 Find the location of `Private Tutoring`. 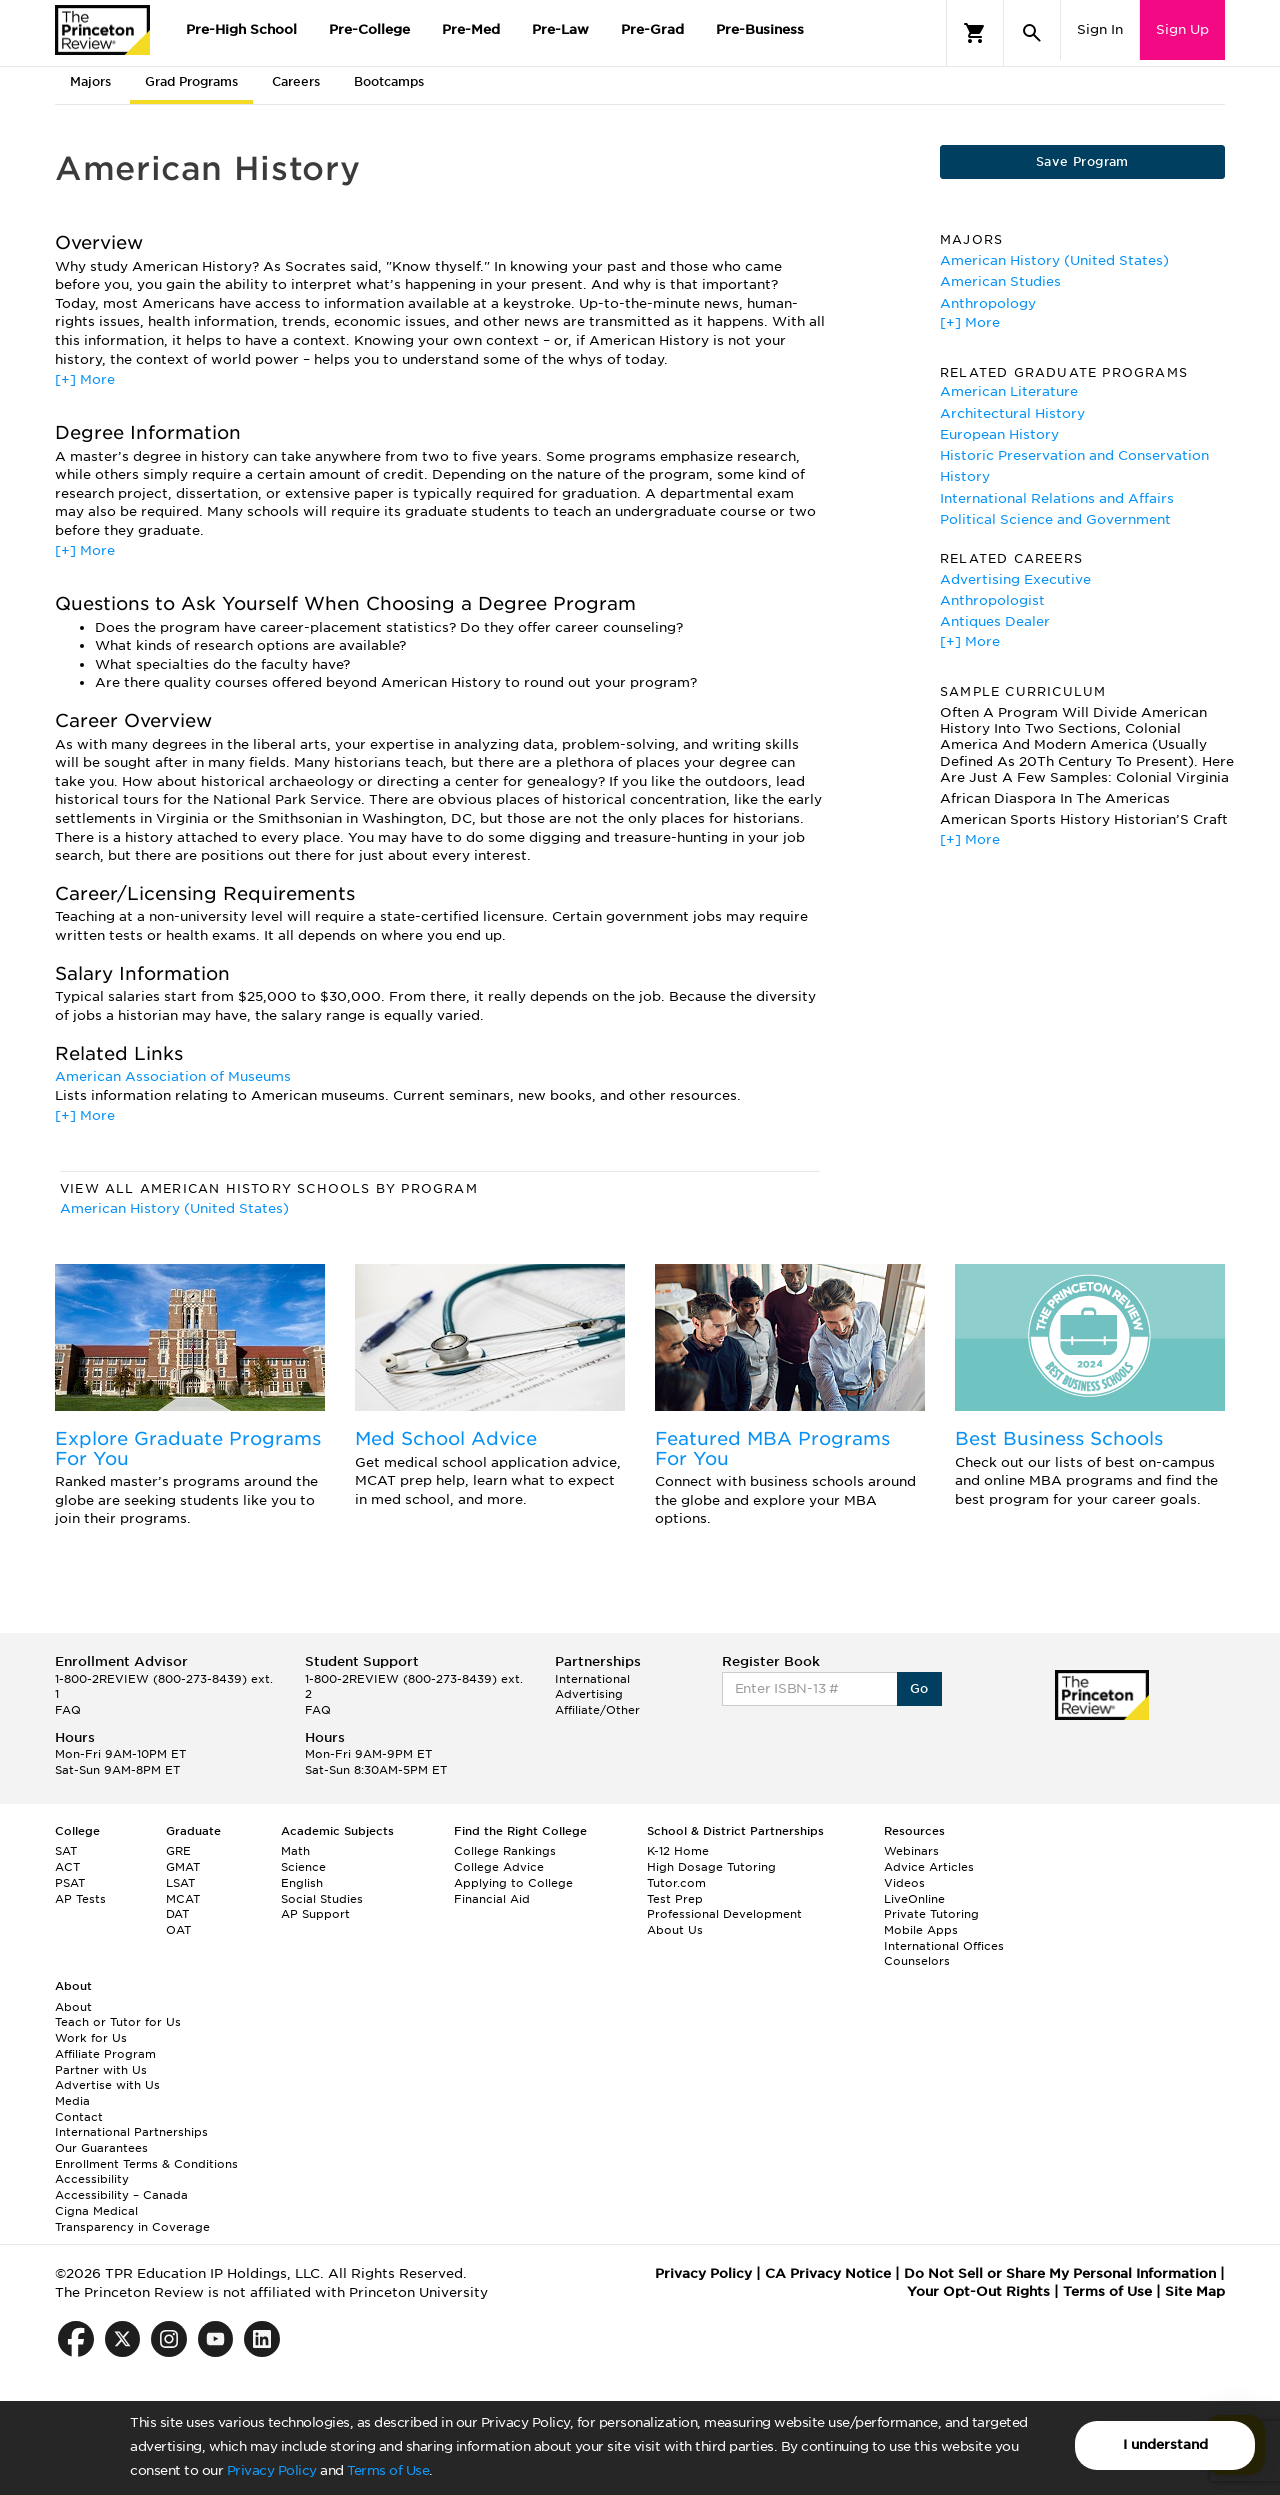

Private Tutoring is located at coordinates (931, 1914).